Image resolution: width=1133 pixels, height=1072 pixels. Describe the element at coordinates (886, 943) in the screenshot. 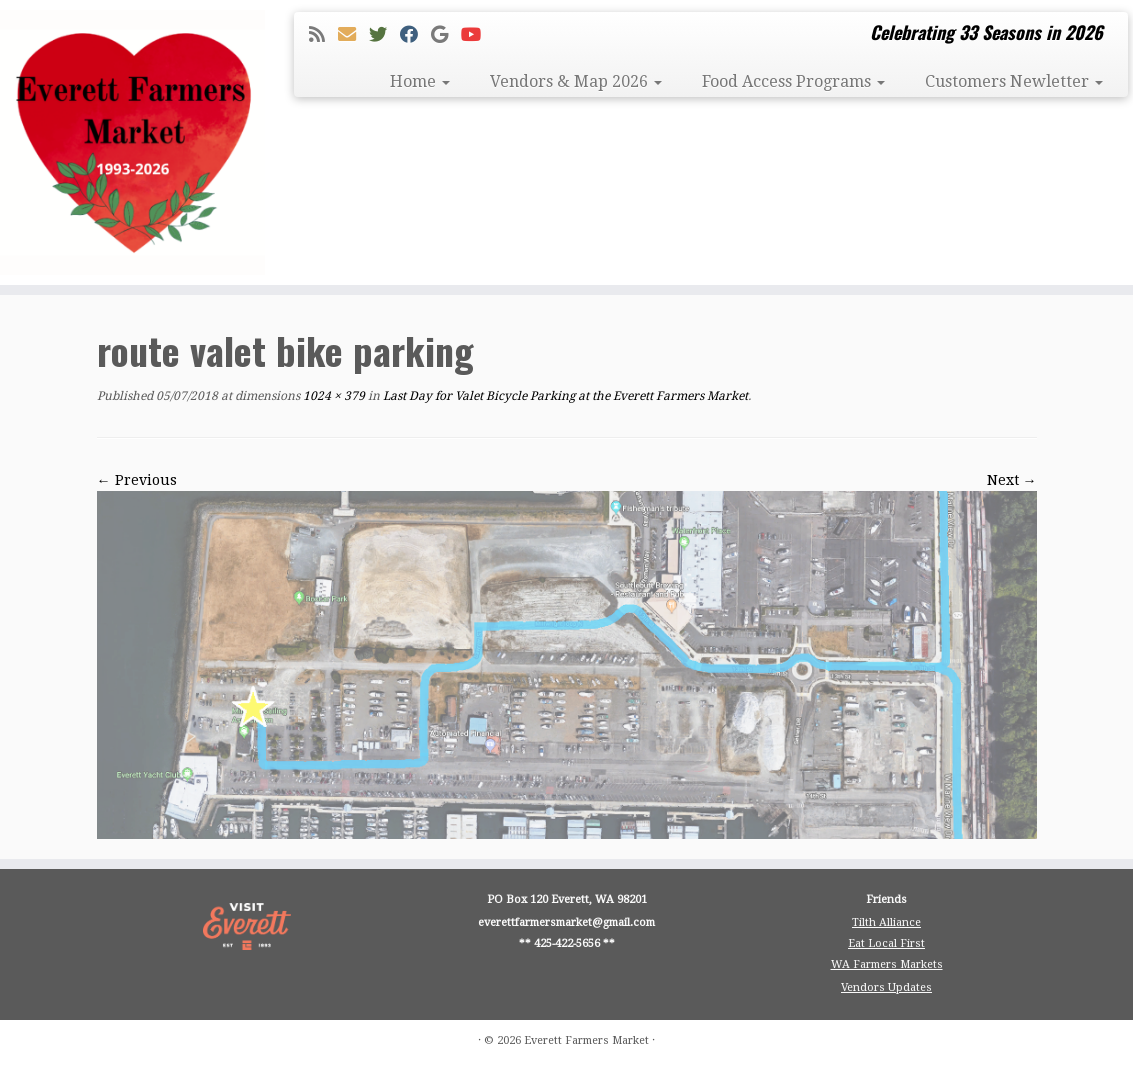

I see `Eat Local First` at that location.